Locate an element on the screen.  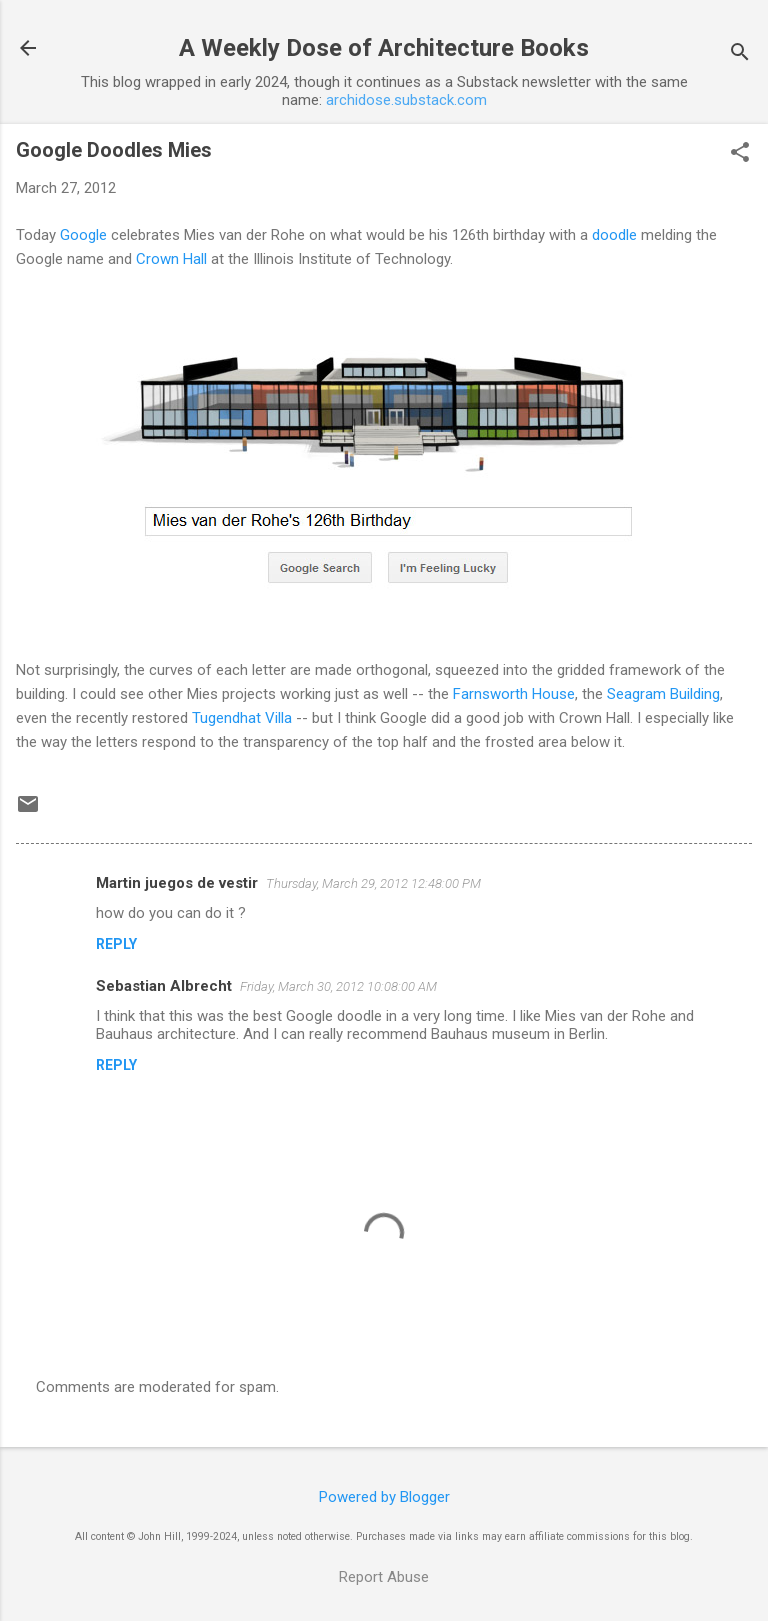
doodle is located at coordinates (614, 235).